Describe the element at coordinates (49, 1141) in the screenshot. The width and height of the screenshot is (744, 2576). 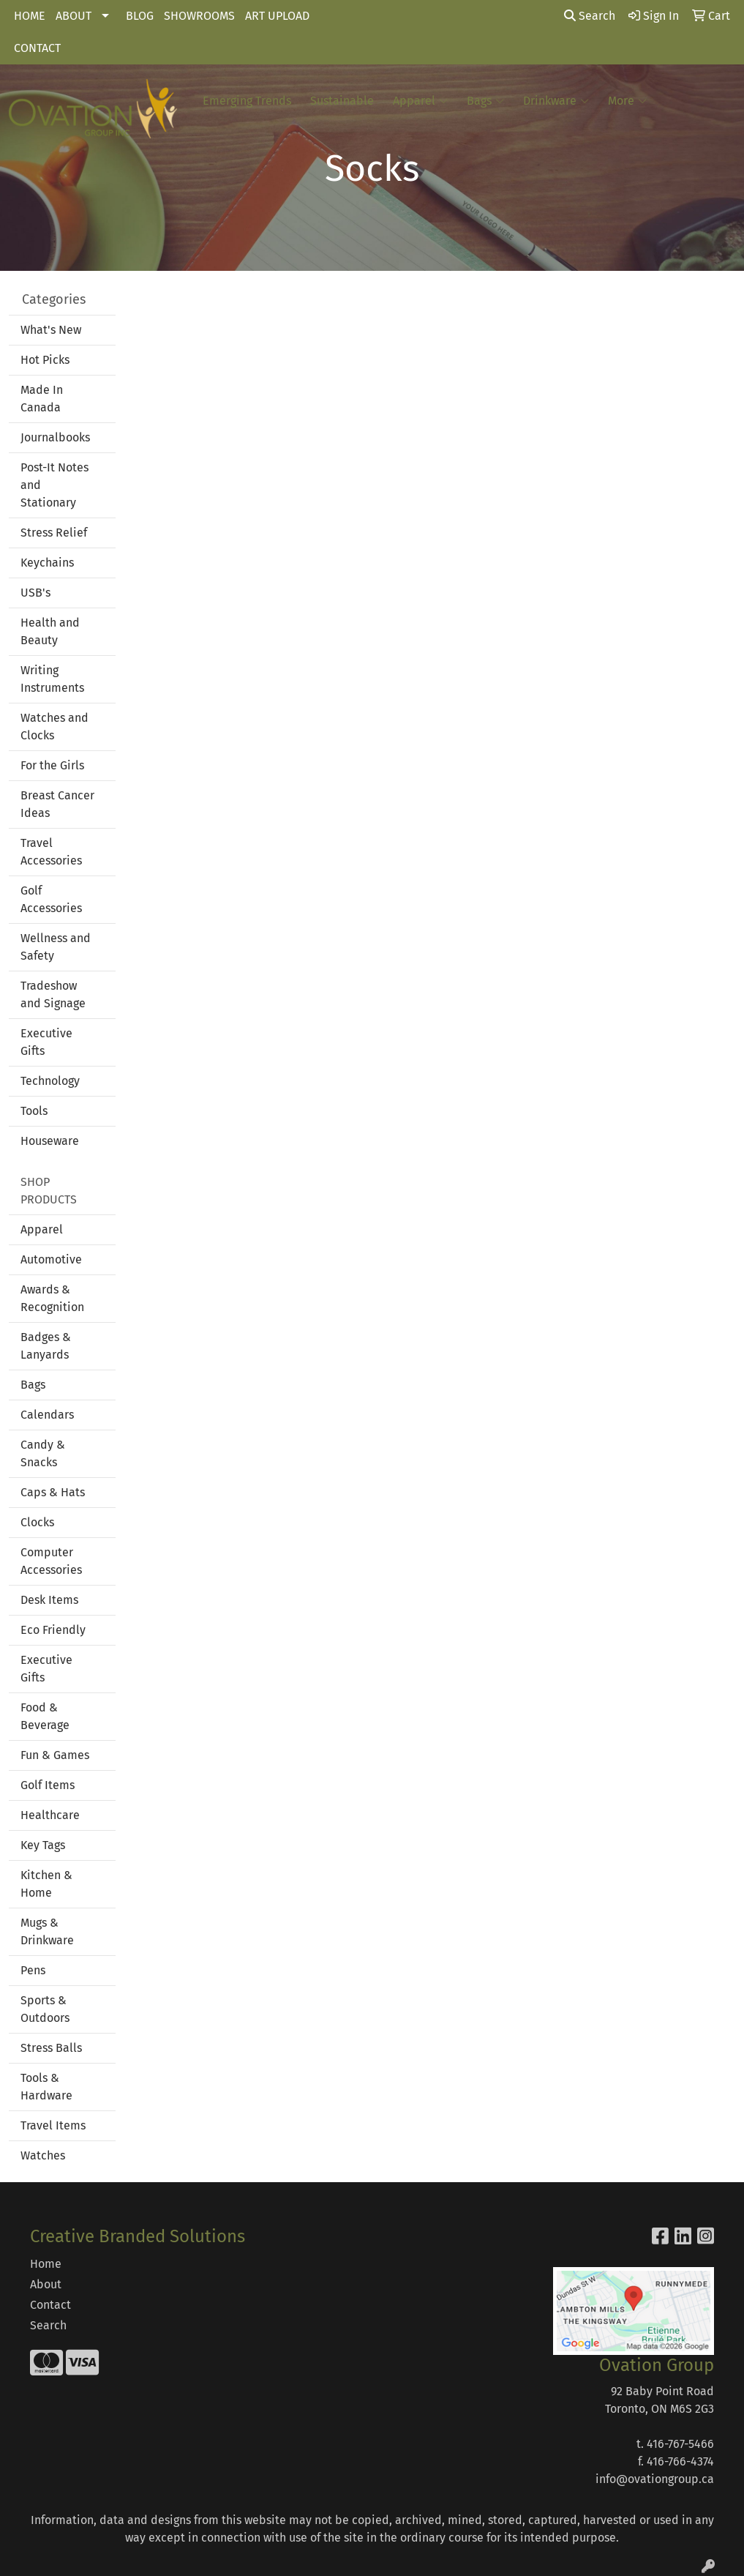
I see `Houseware` at that location.